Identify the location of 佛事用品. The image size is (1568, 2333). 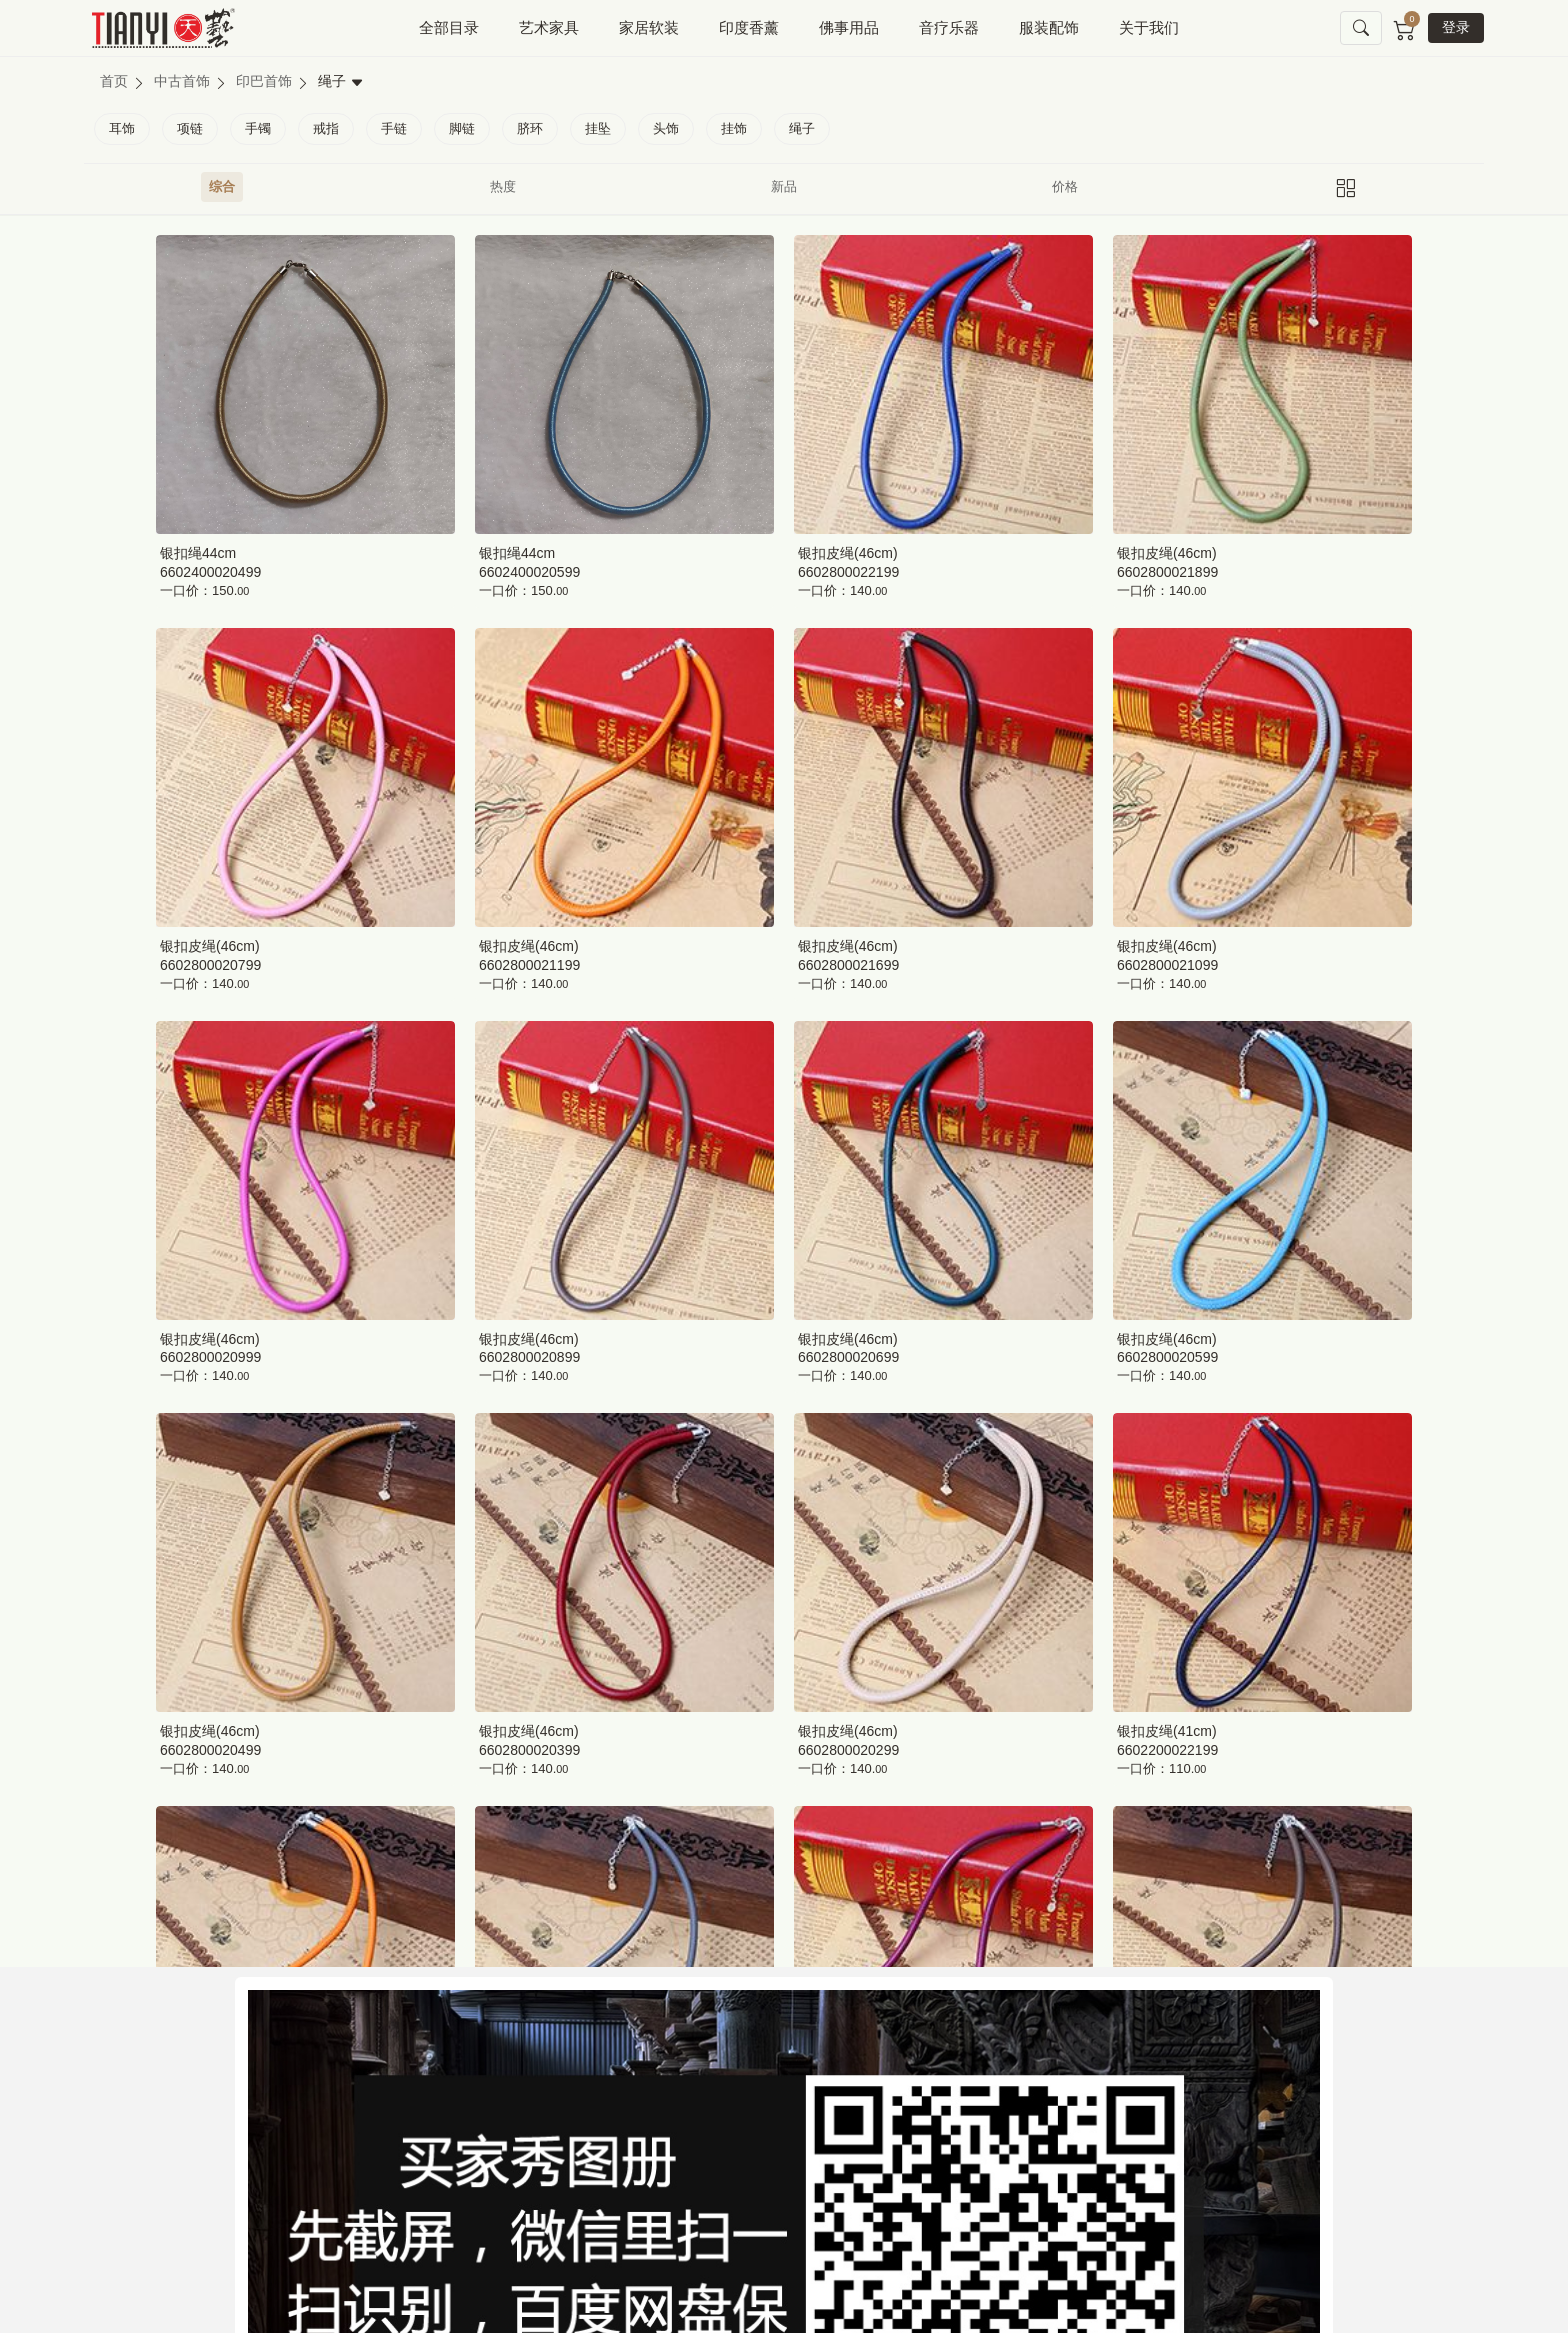
(849, 27).